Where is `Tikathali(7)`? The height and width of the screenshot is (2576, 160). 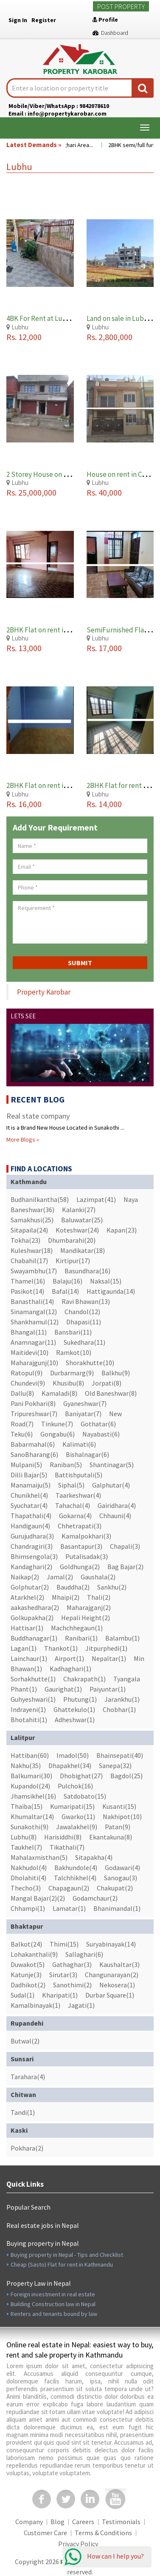
Tikathali(7) is located at coordinates (67, 1847).